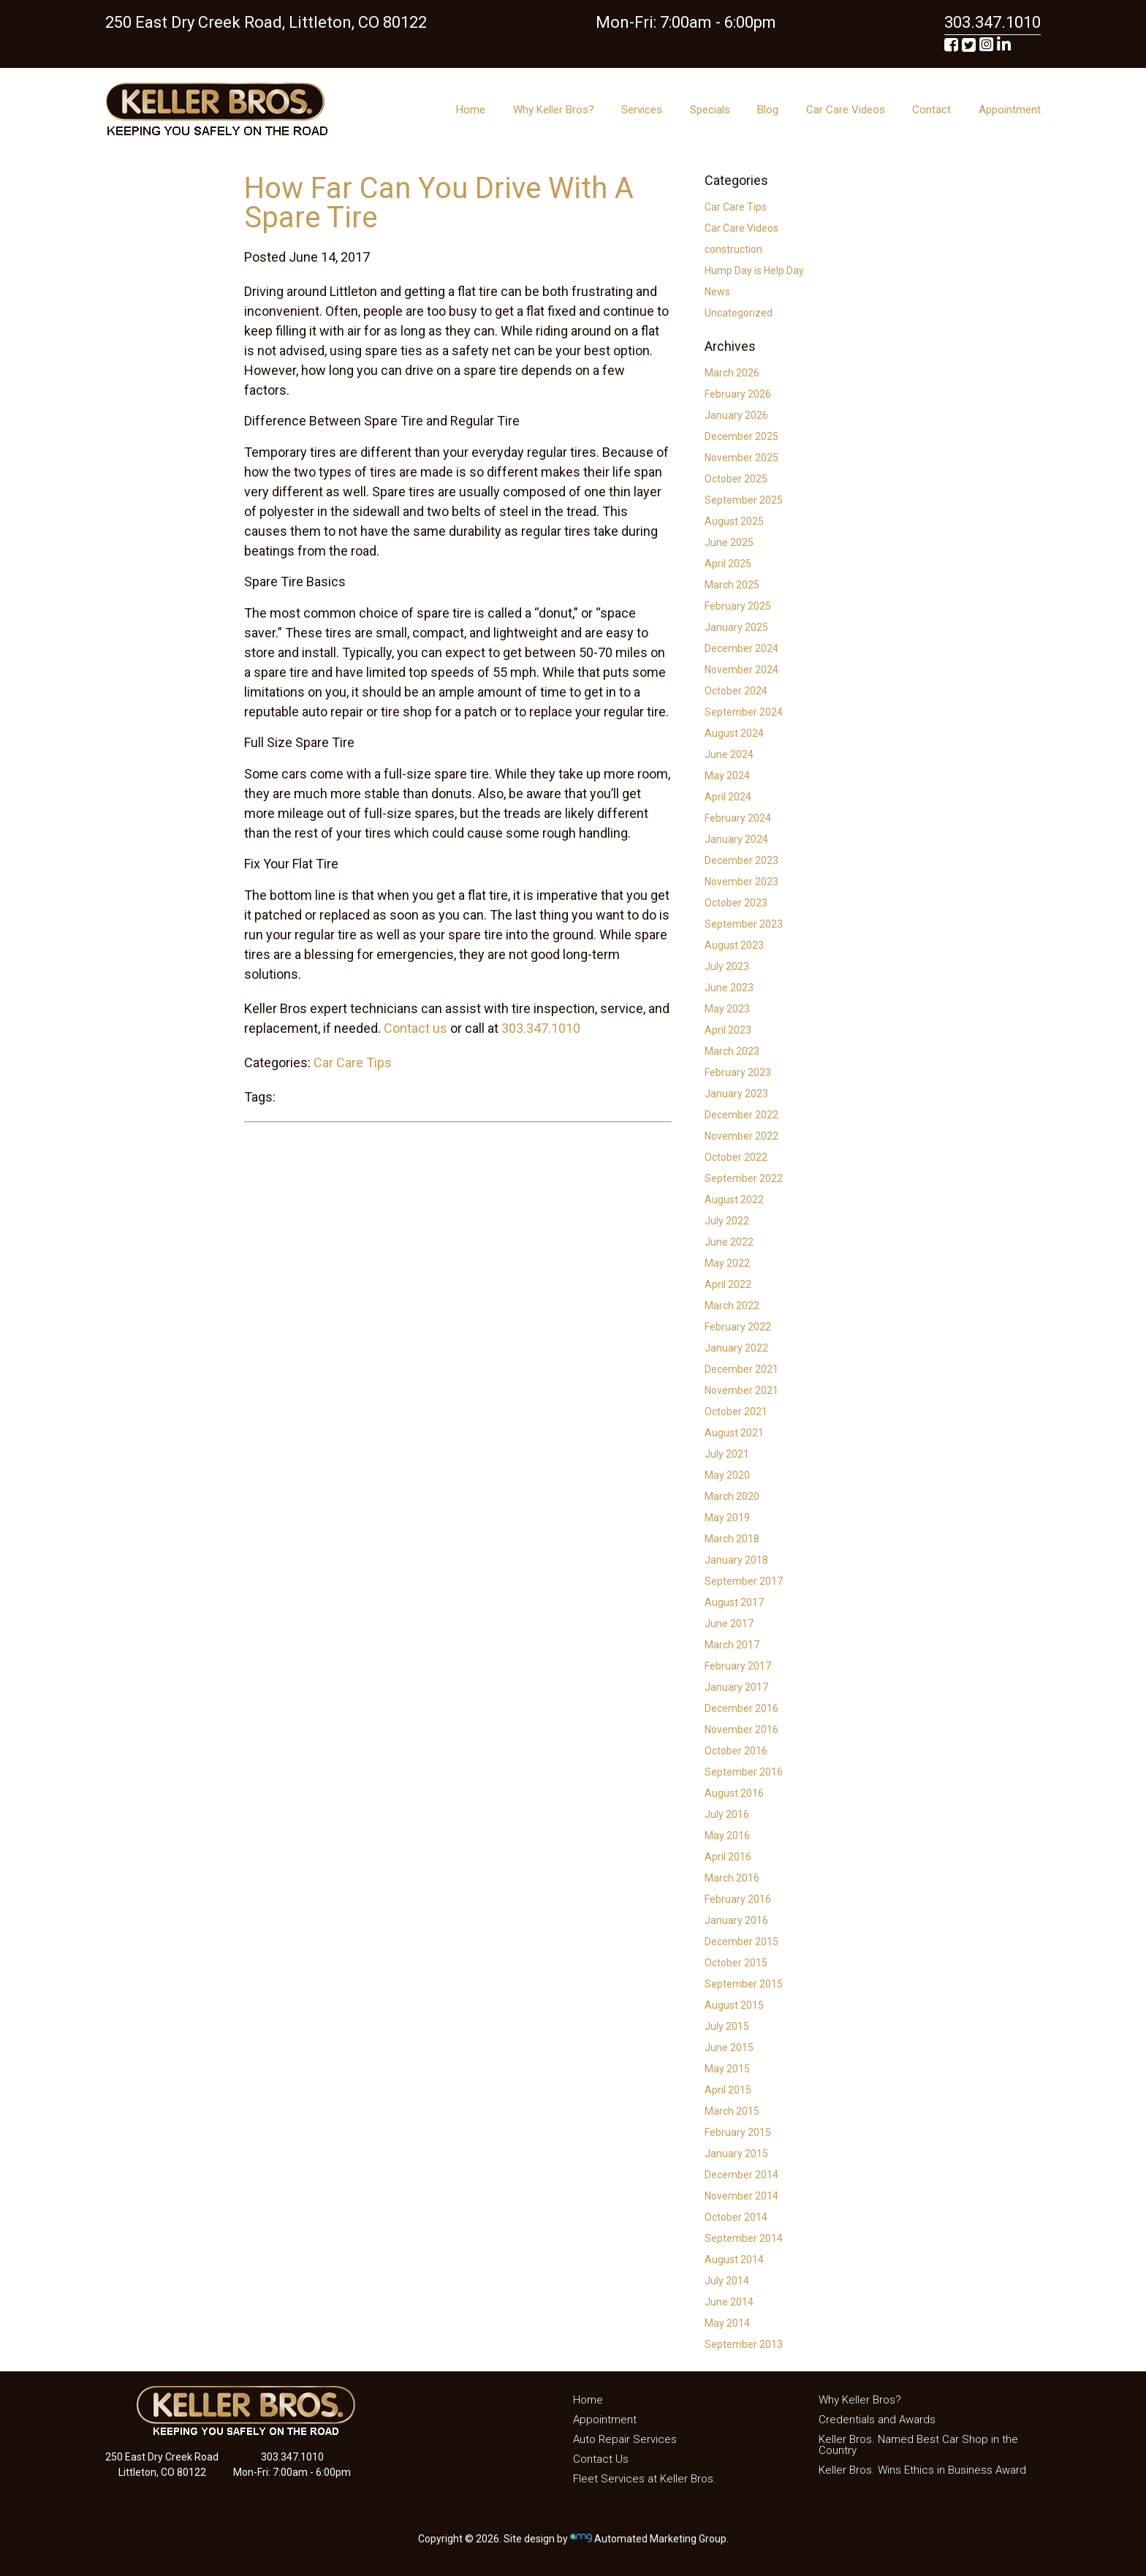  I want to click on February 2015, so click(738, 2132).